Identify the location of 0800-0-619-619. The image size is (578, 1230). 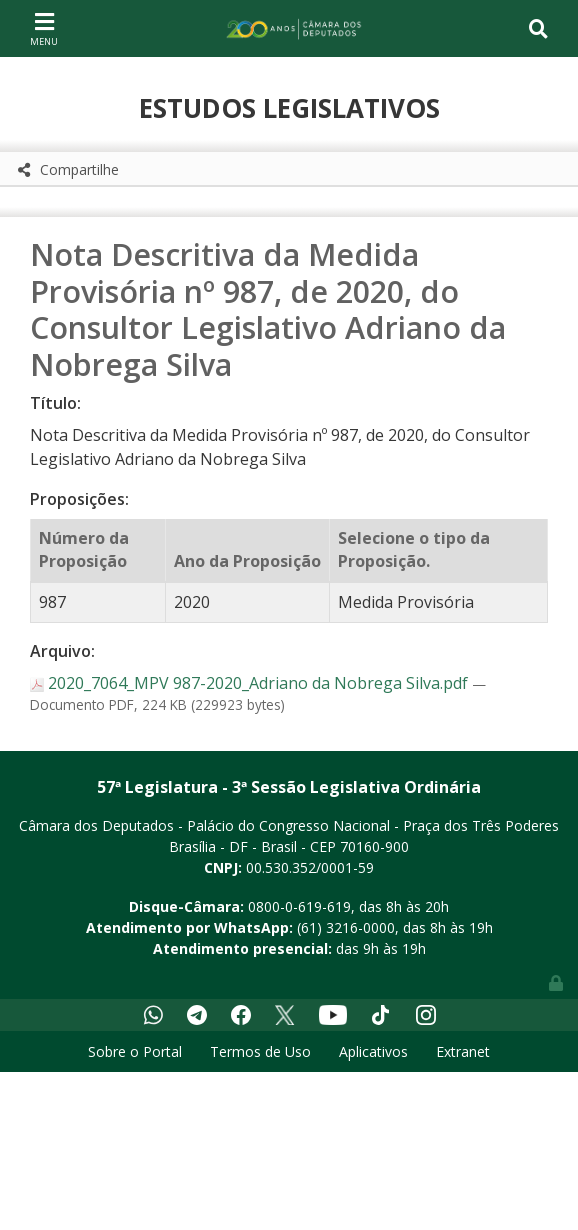
(299, 906).